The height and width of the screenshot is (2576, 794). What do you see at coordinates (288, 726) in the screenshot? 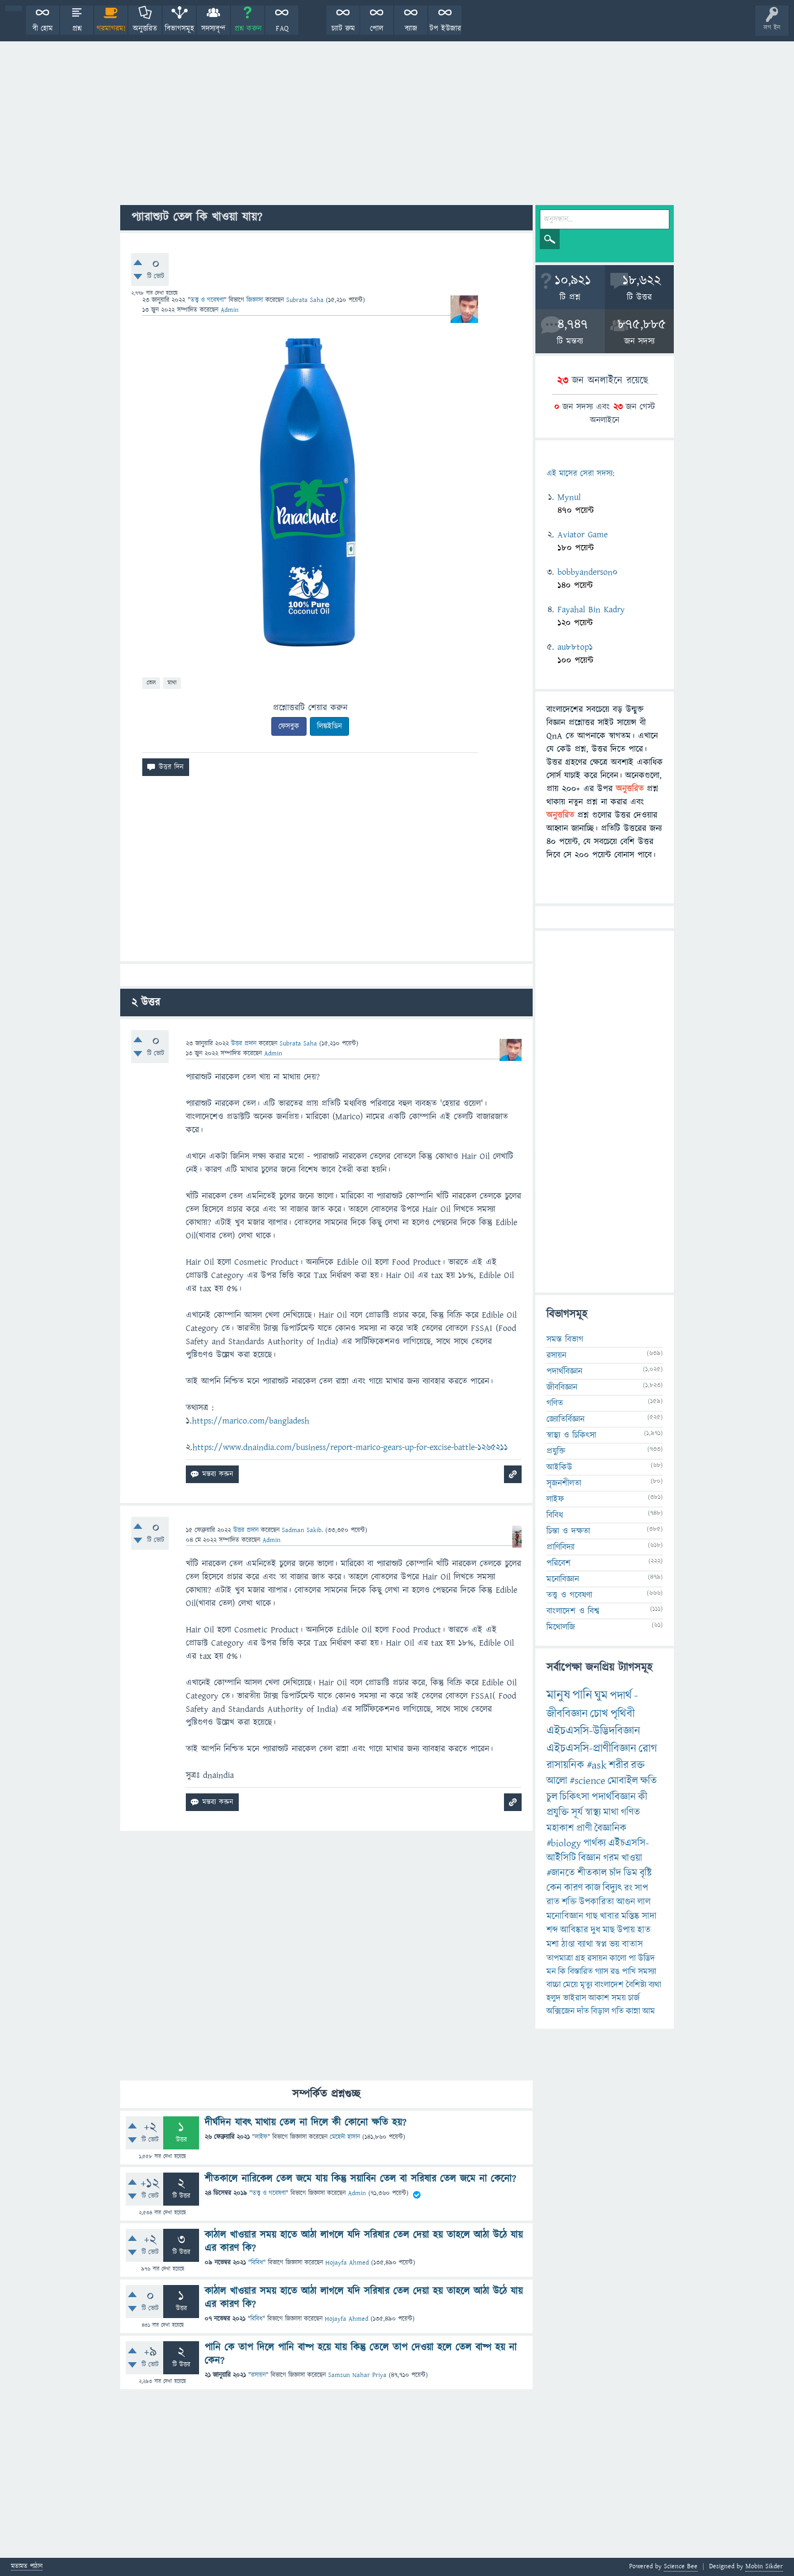
I see `ফেসবুক` at bounding box center [288, 726].